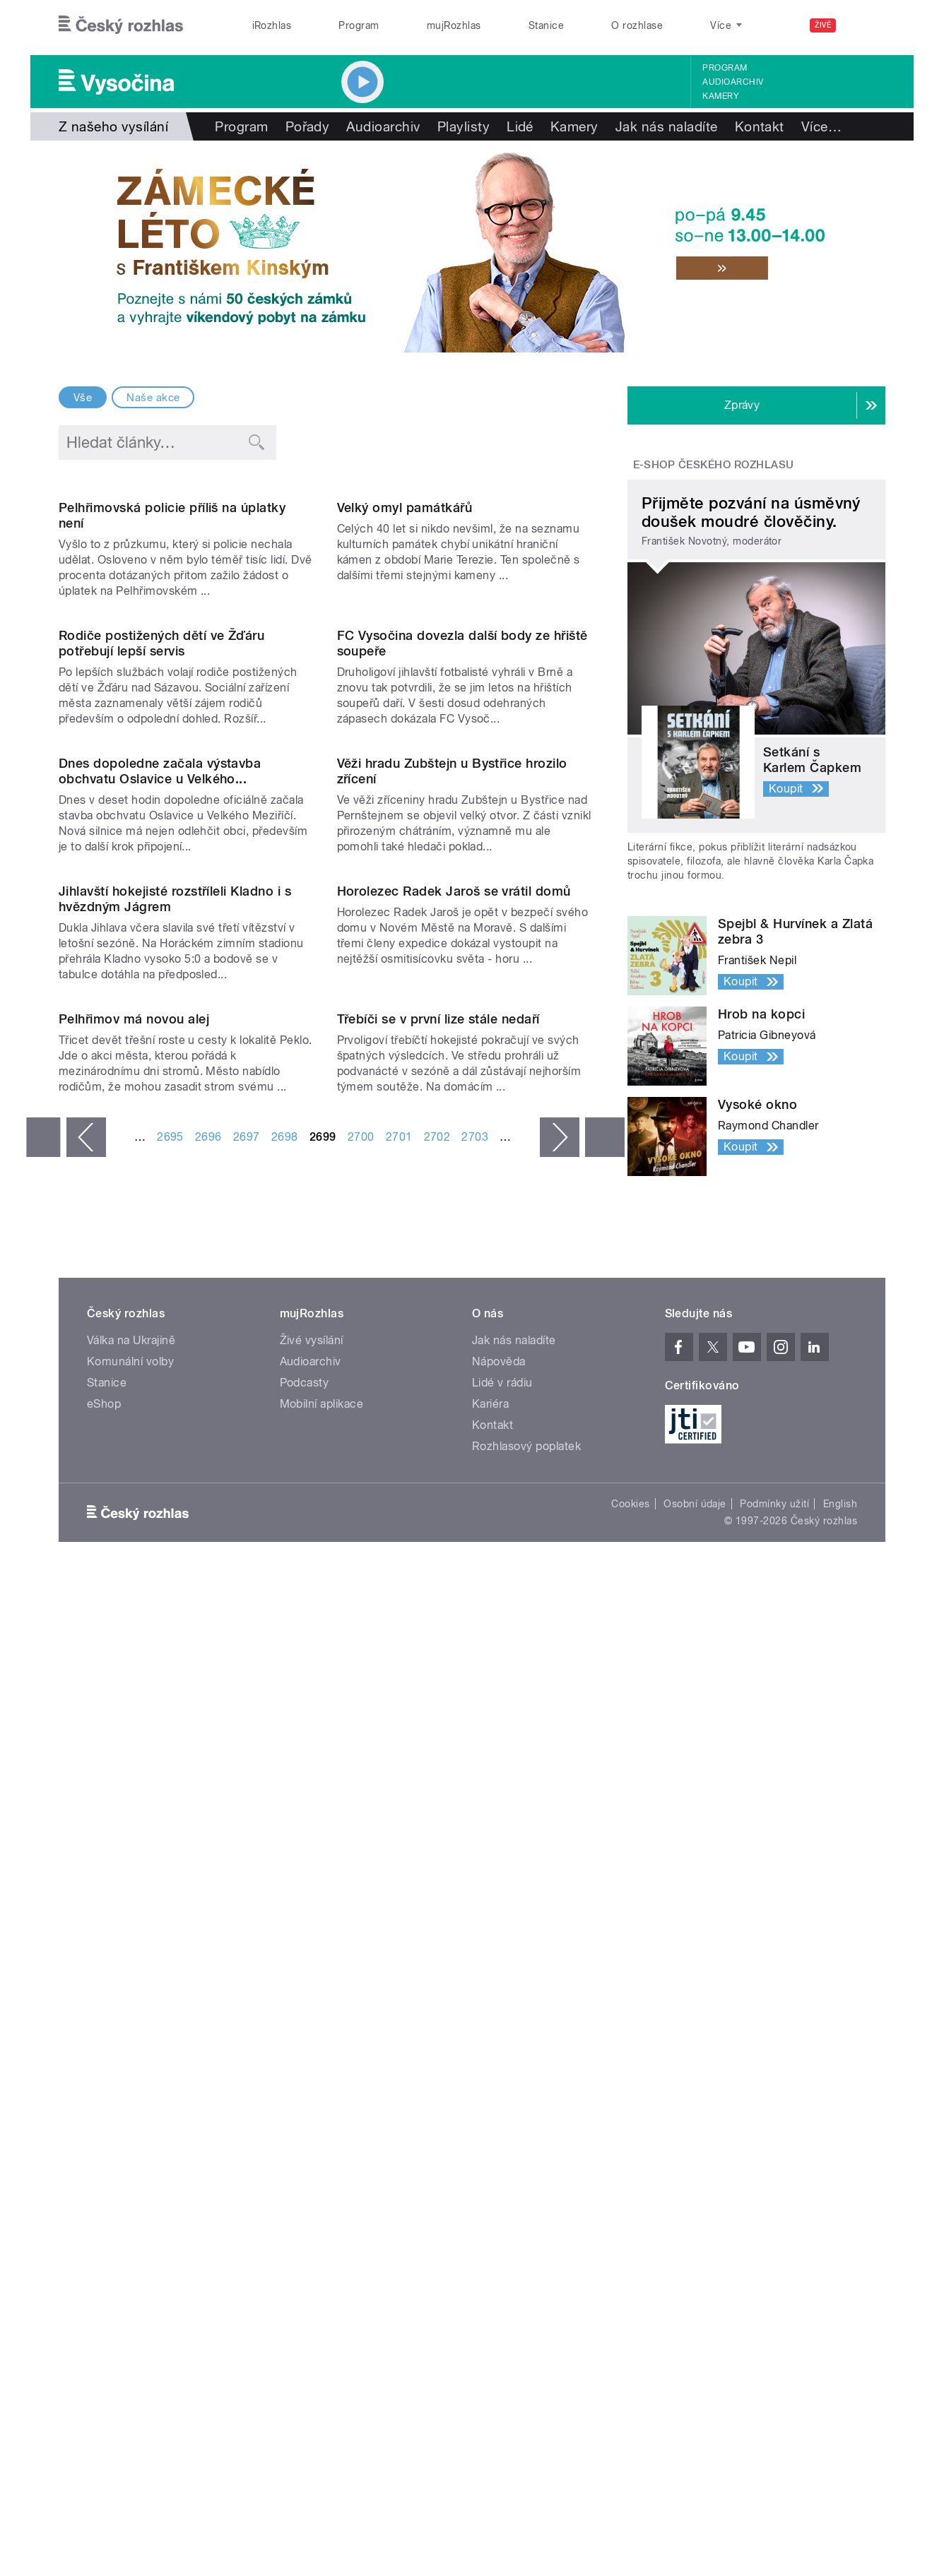  Describe the element at coordinates (134, 1737) in the screenshot. I see `Pelhřimov má novou alej` at that location.